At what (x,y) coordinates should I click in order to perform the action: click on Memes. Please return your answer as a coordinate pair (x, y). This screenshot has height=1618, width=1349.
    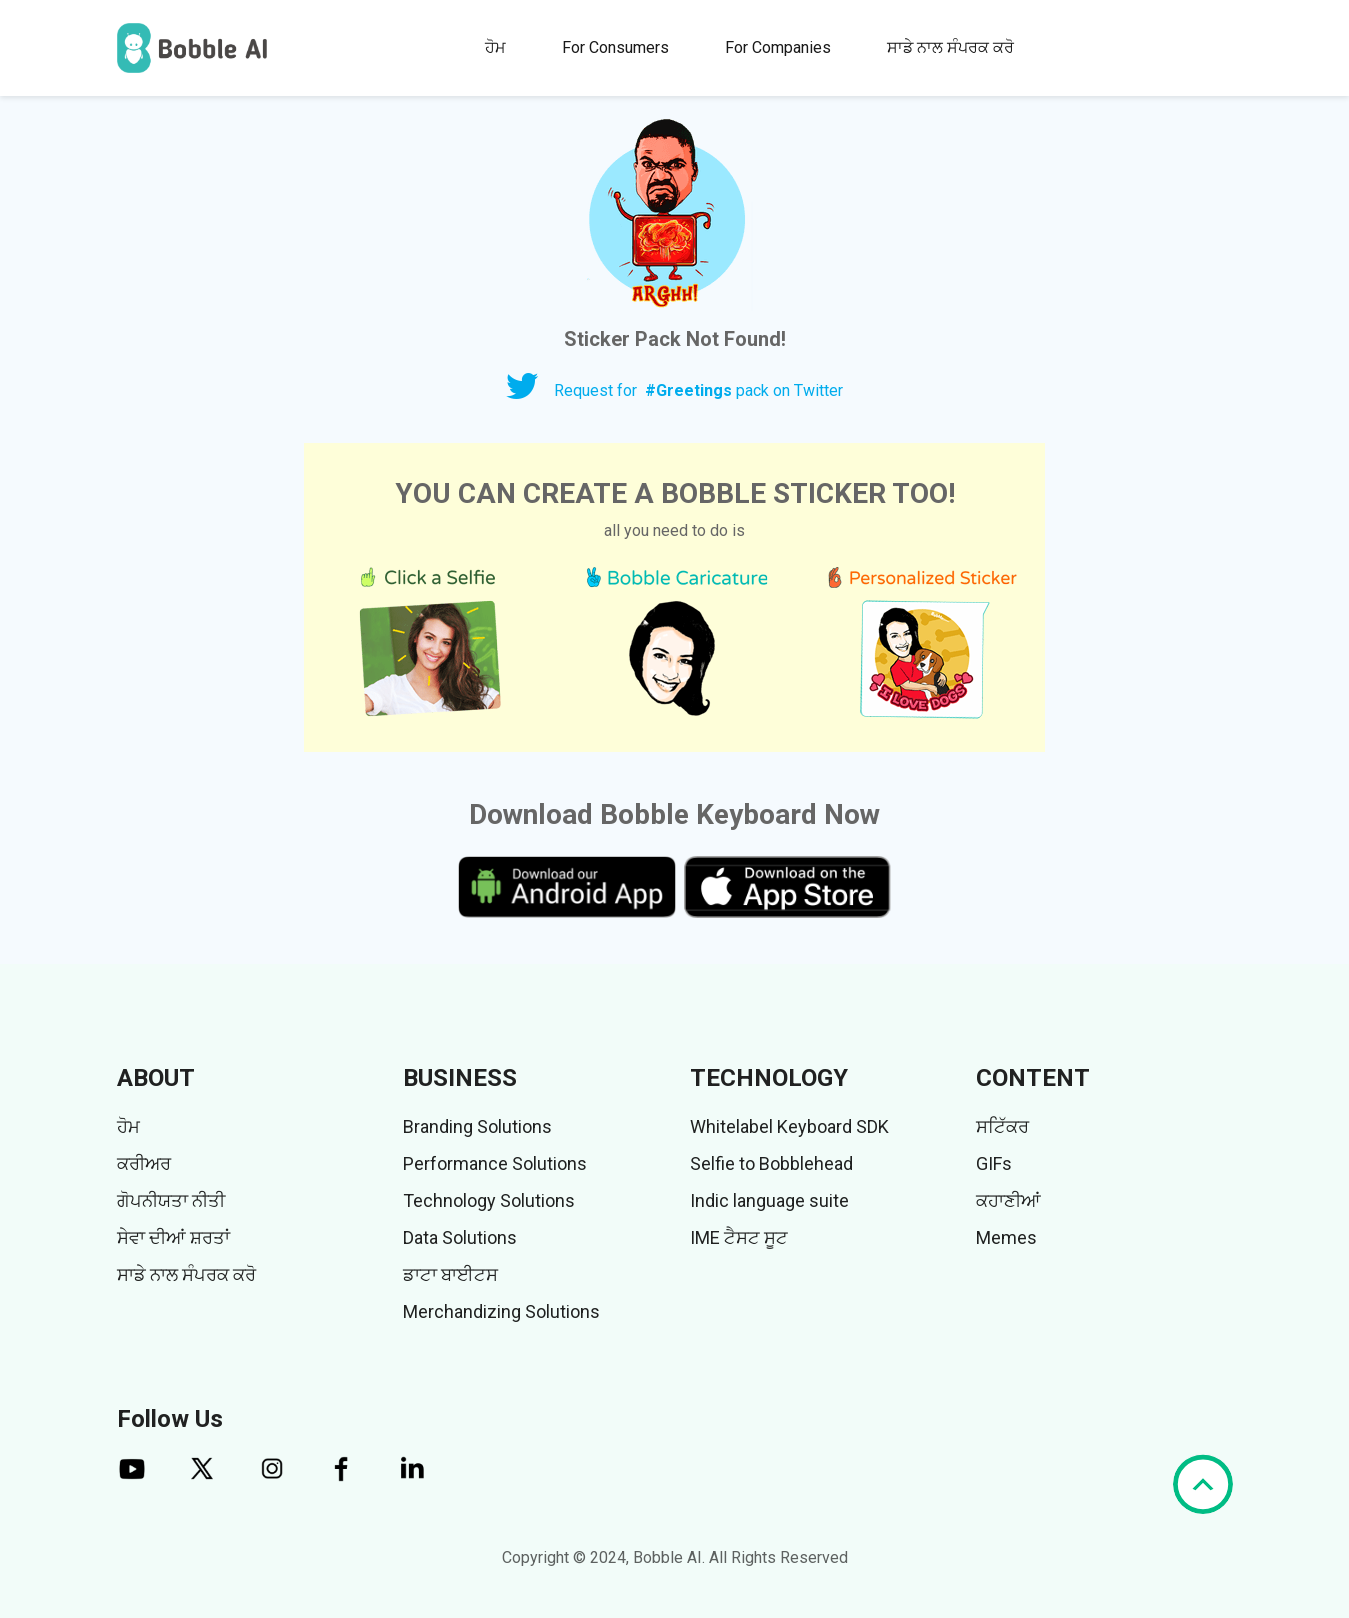
    Looking at the image, I should click on (1006, 1237).